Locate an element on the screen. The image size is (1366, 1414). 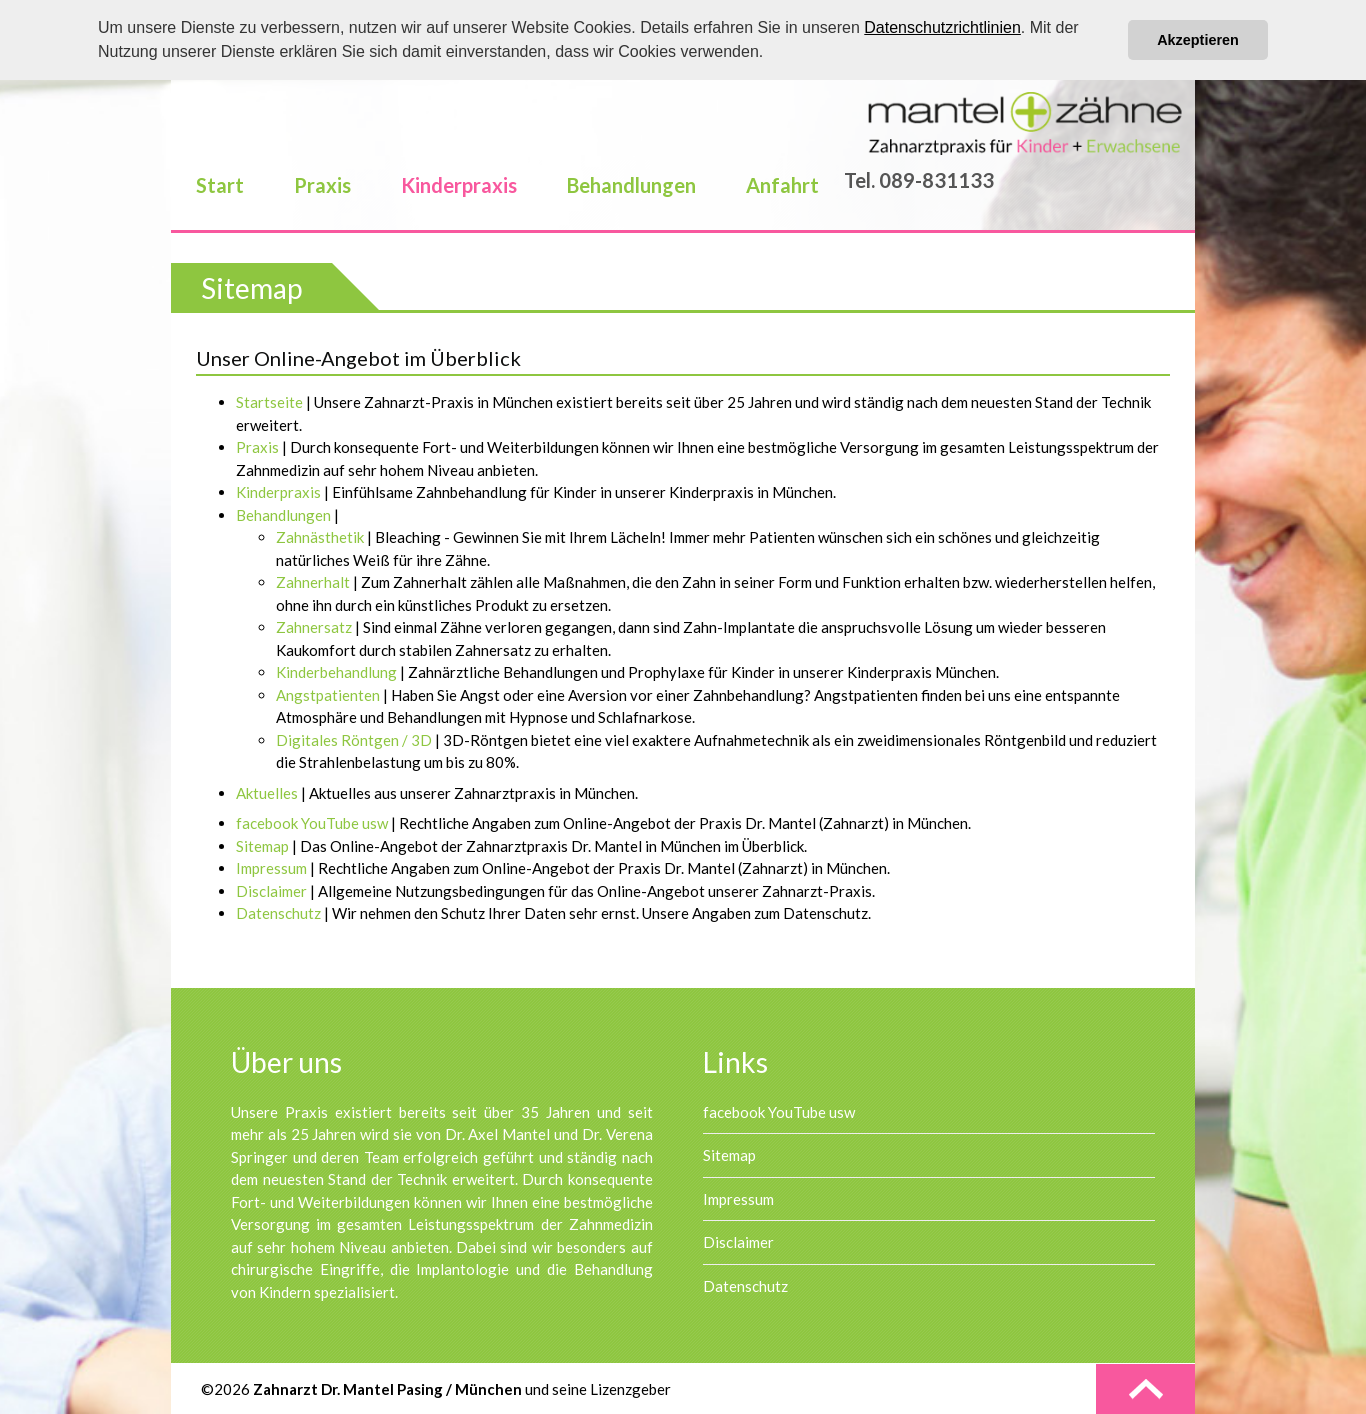
Kinderpraxis is located at coordinates (459, 185).